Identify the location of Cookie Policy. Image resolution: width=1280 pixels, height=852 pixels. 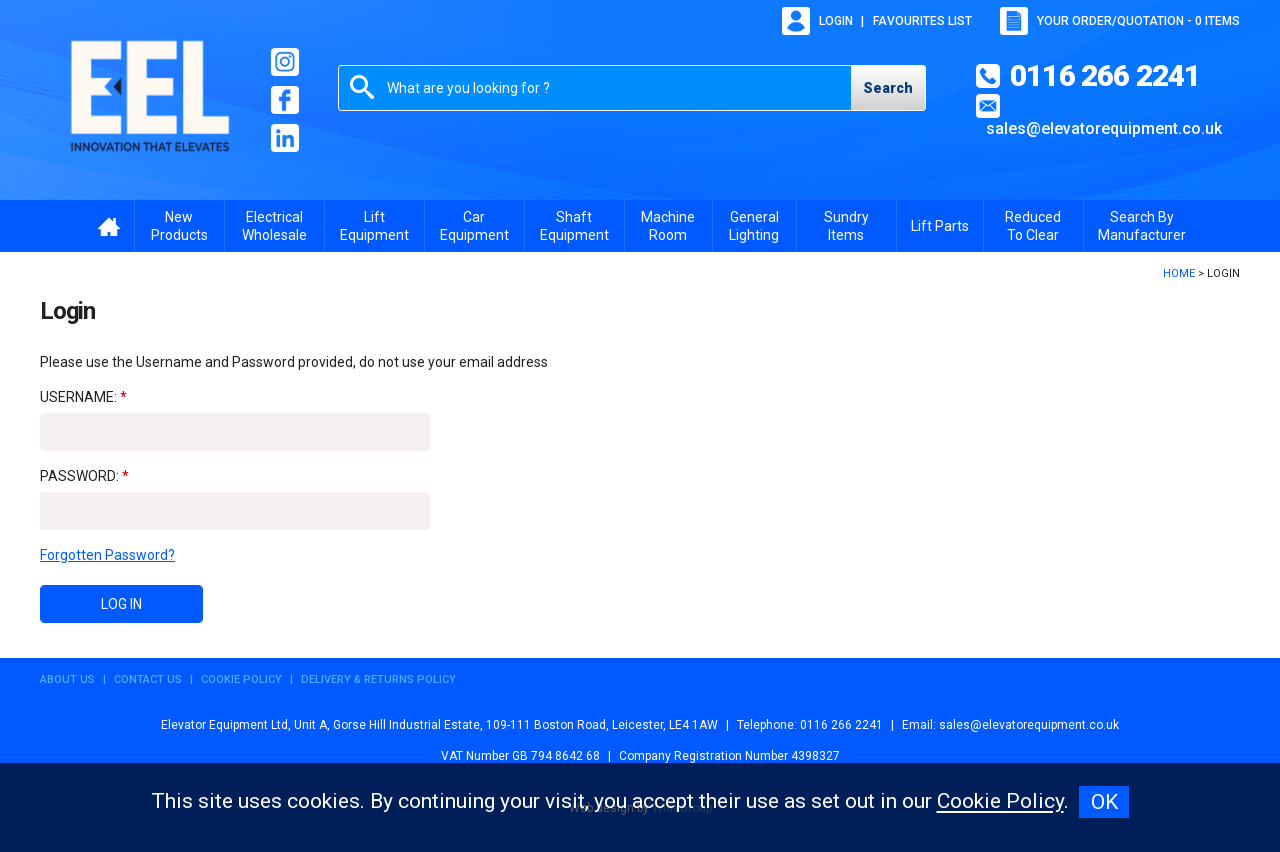
(241, 679).